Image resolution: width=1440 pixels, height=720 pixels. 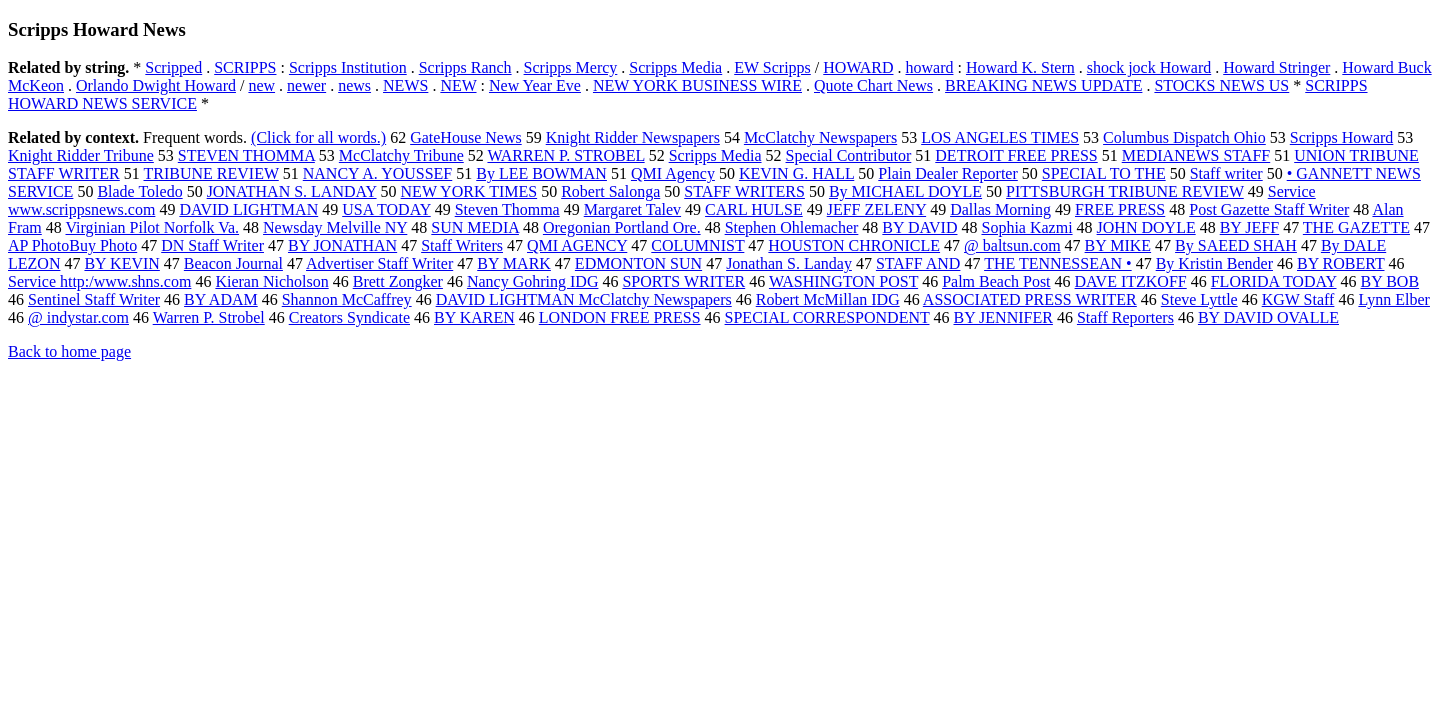 What do you see at coordinates (94, 299) in the screenshot?
I see `Sentinel Staff Writer` at bounding box center [94, 299].